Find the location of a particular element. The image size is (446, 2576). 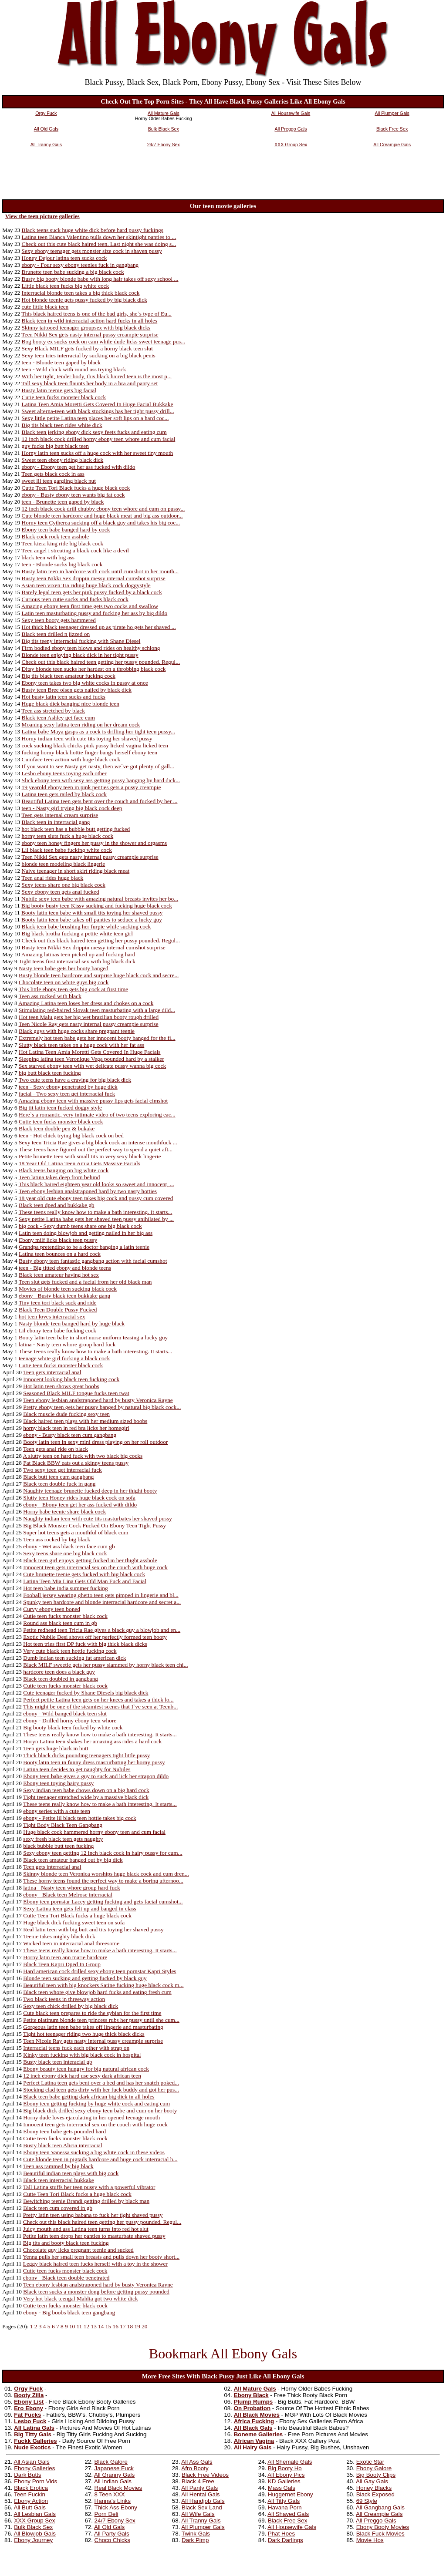

Sexy little petite Latina teen places her soft lips on a hard coc... is located at coordinates (95, 418).